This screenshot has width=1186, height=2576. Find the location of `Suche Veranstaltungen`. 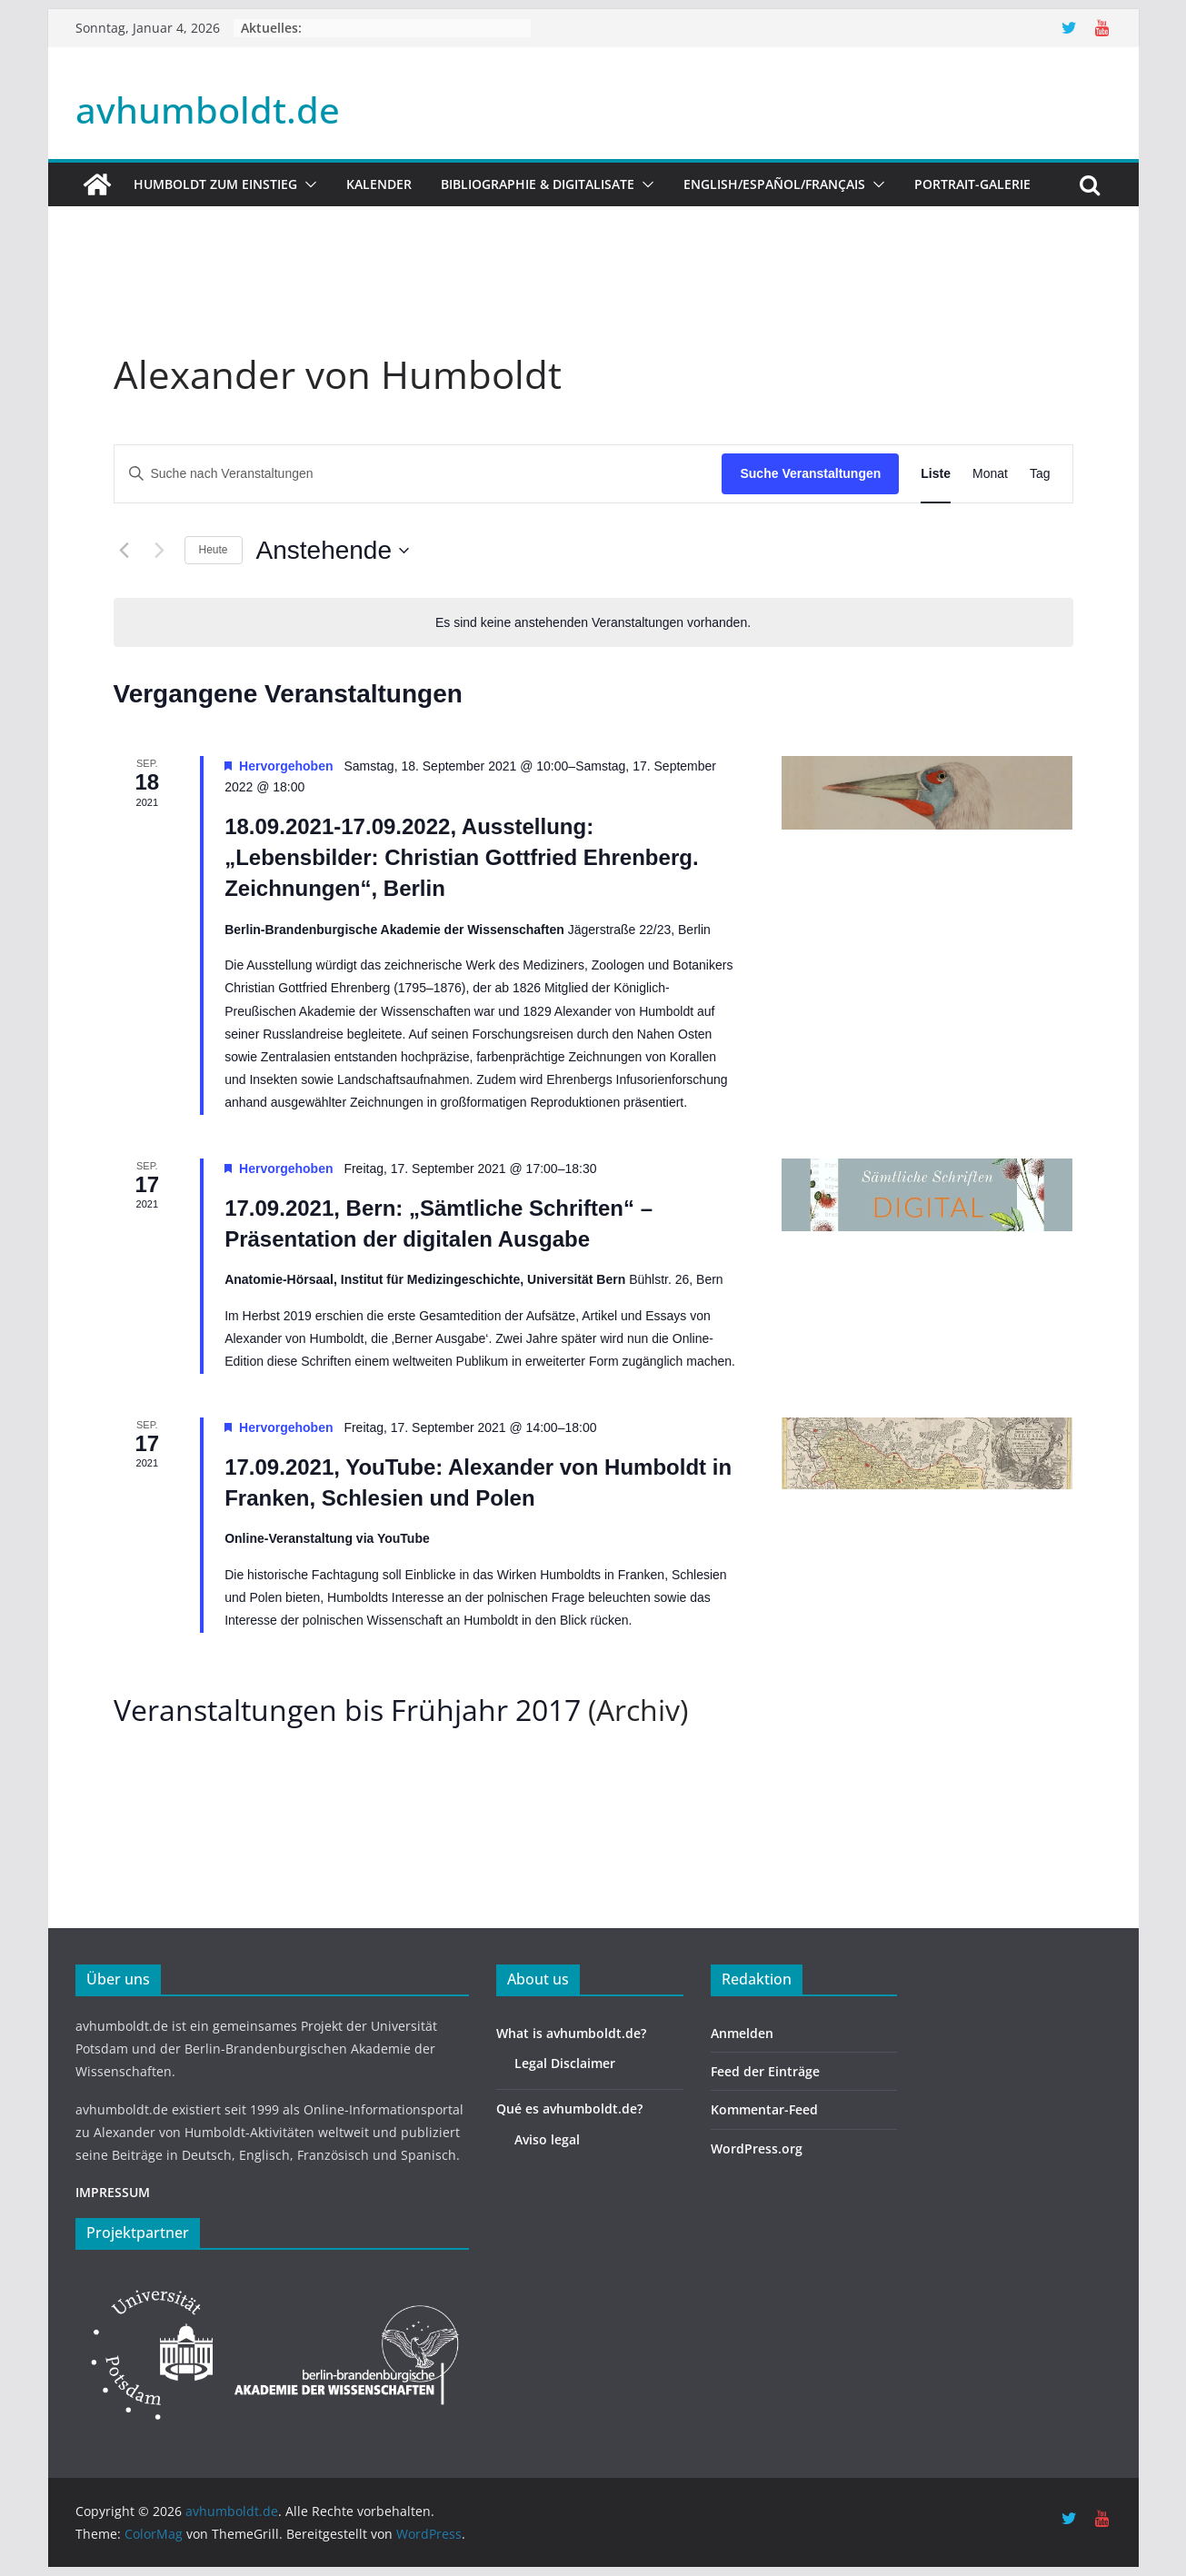

Suche Veranstaltungen is located at coordinates (810, 473).